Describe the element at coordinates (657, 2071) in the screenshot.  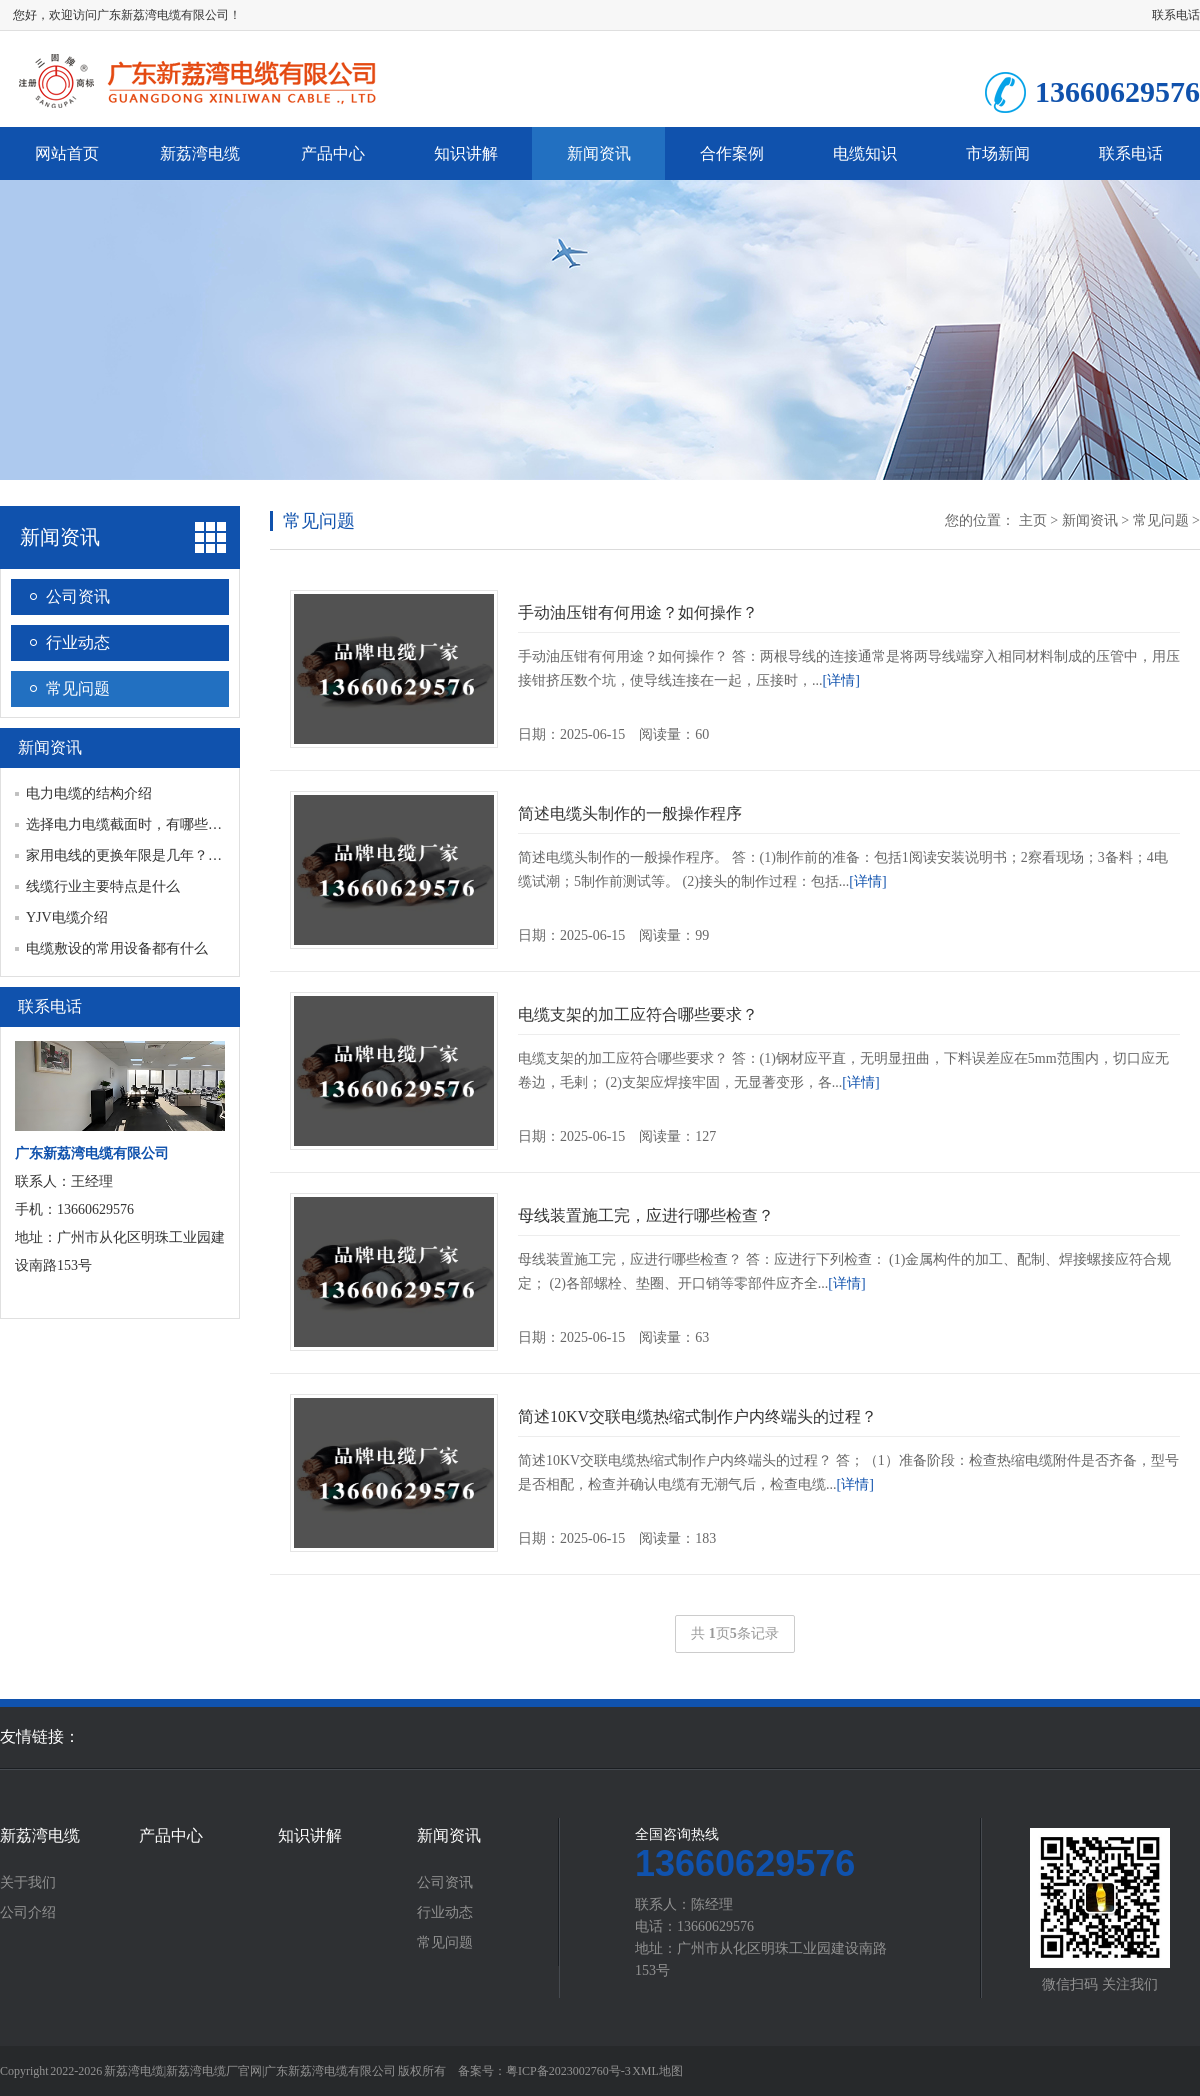
I see `XML地图` at that location.